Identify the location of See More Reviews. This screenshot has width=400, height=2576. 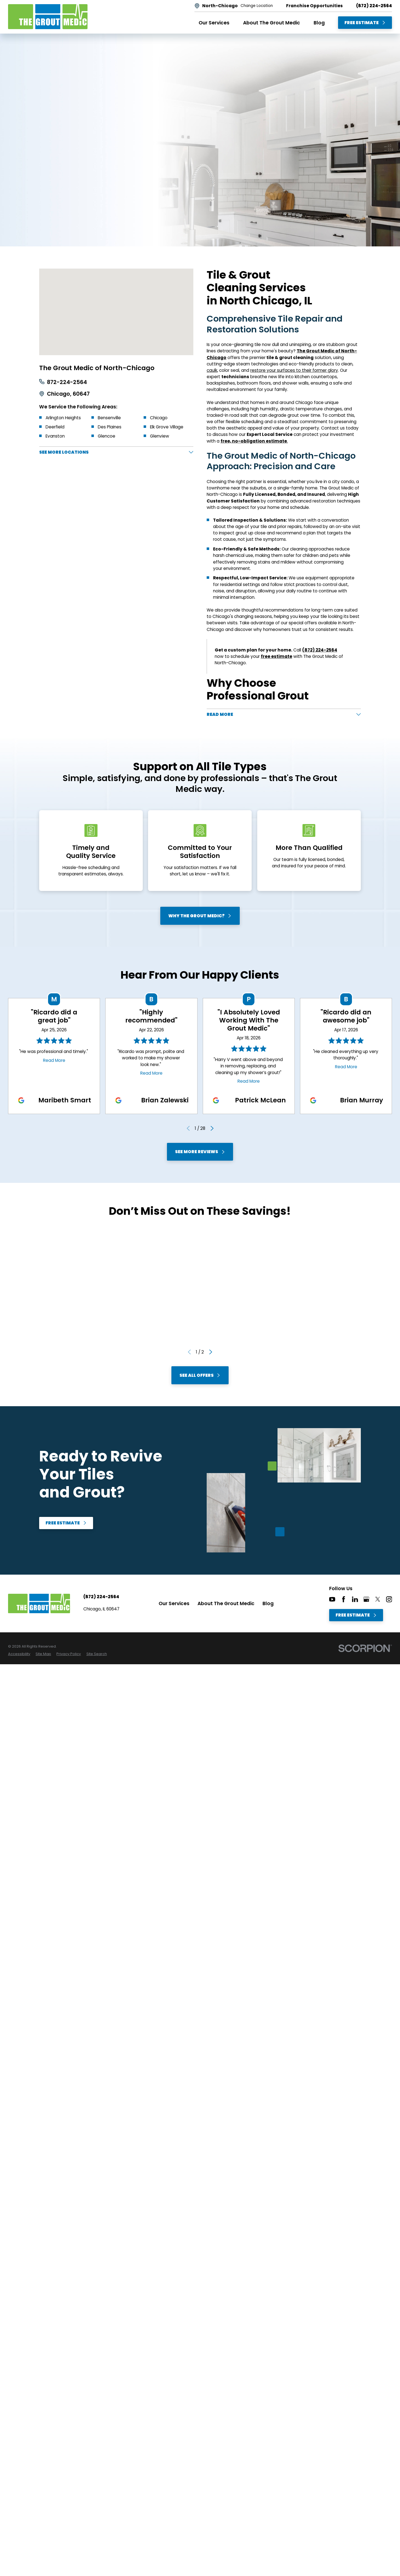
(200, 1154).